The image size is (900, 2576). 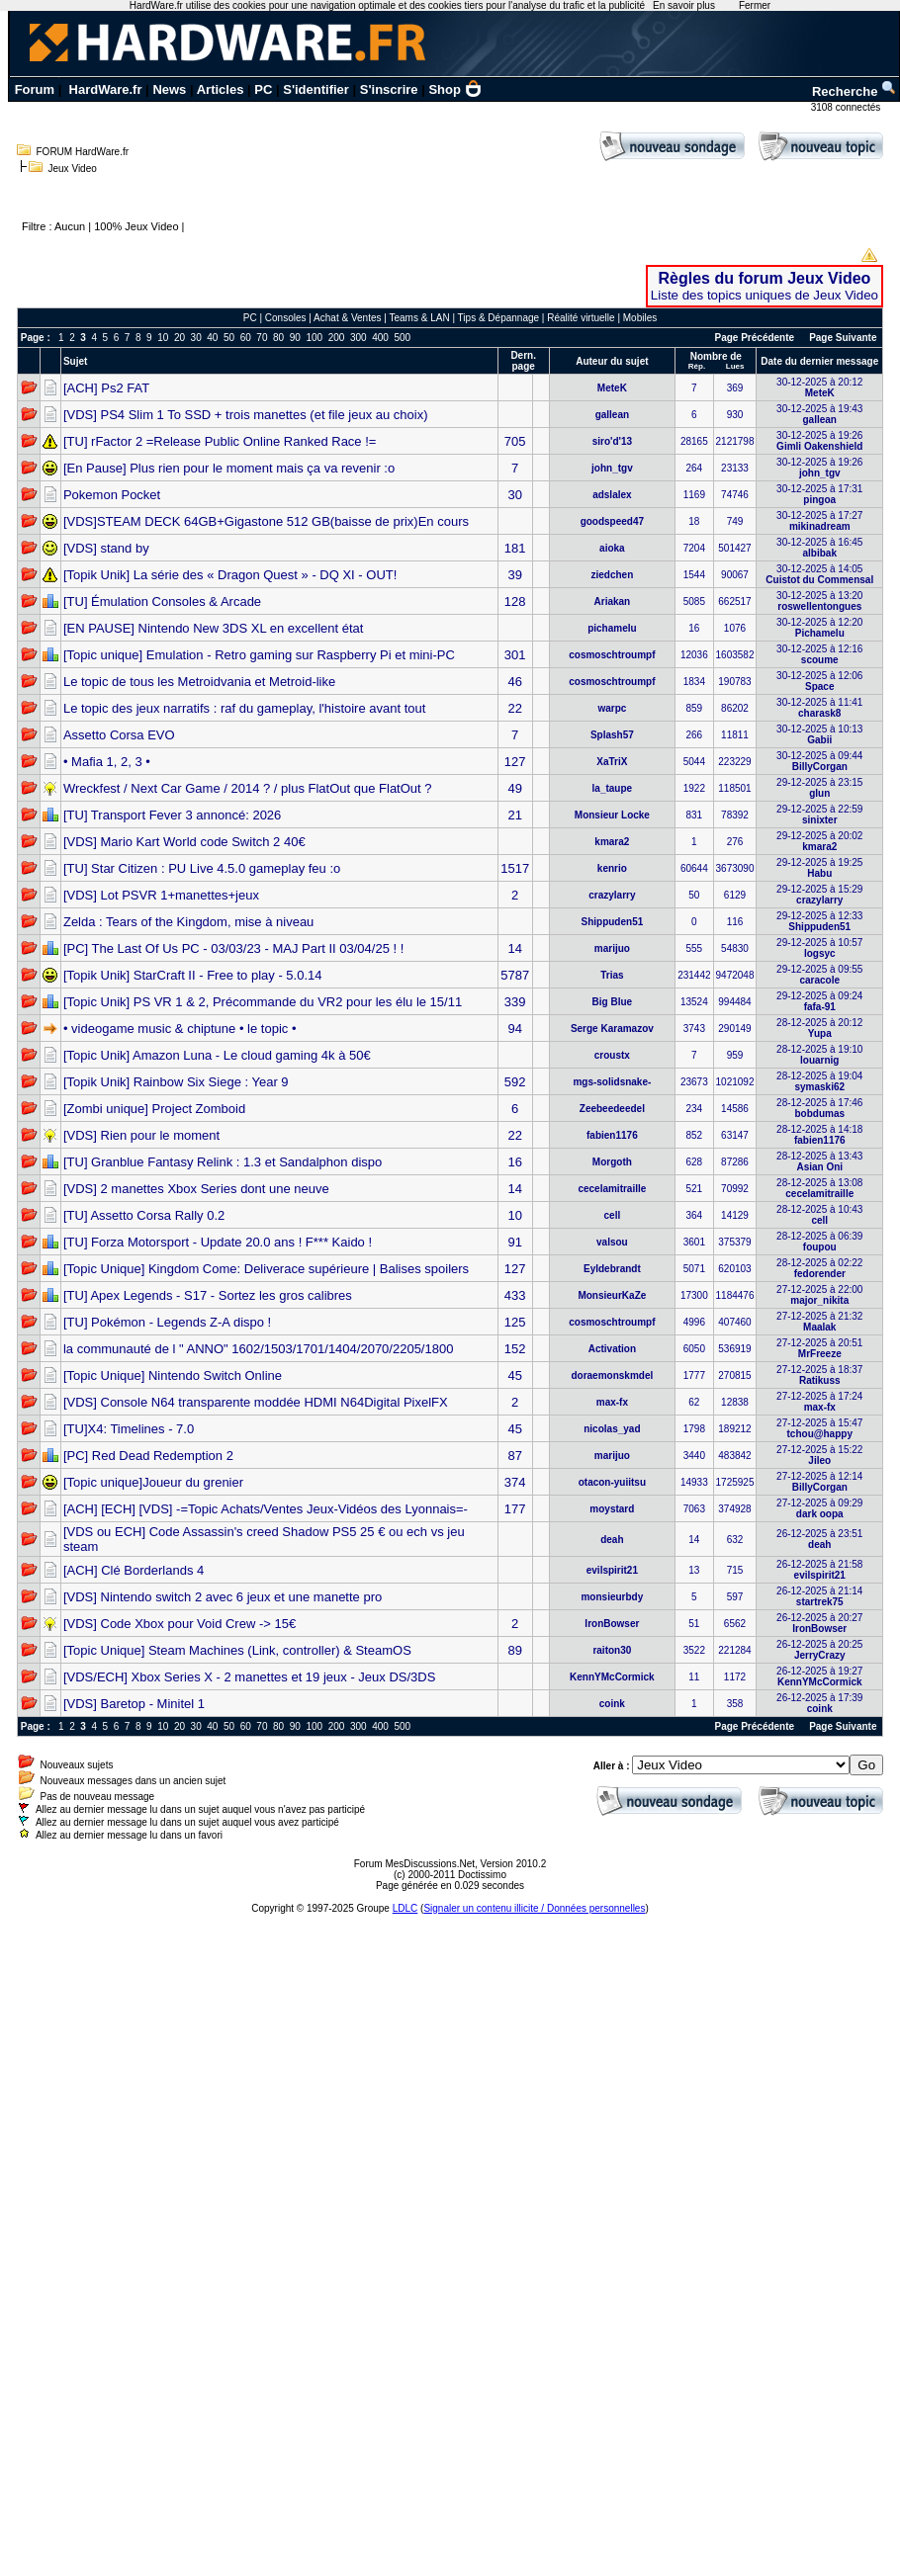 What do you see at coordinates (819, 1215) in the screenshot?
I see `28-12-2025 à 10:43` at bounding box center [819, 1215].